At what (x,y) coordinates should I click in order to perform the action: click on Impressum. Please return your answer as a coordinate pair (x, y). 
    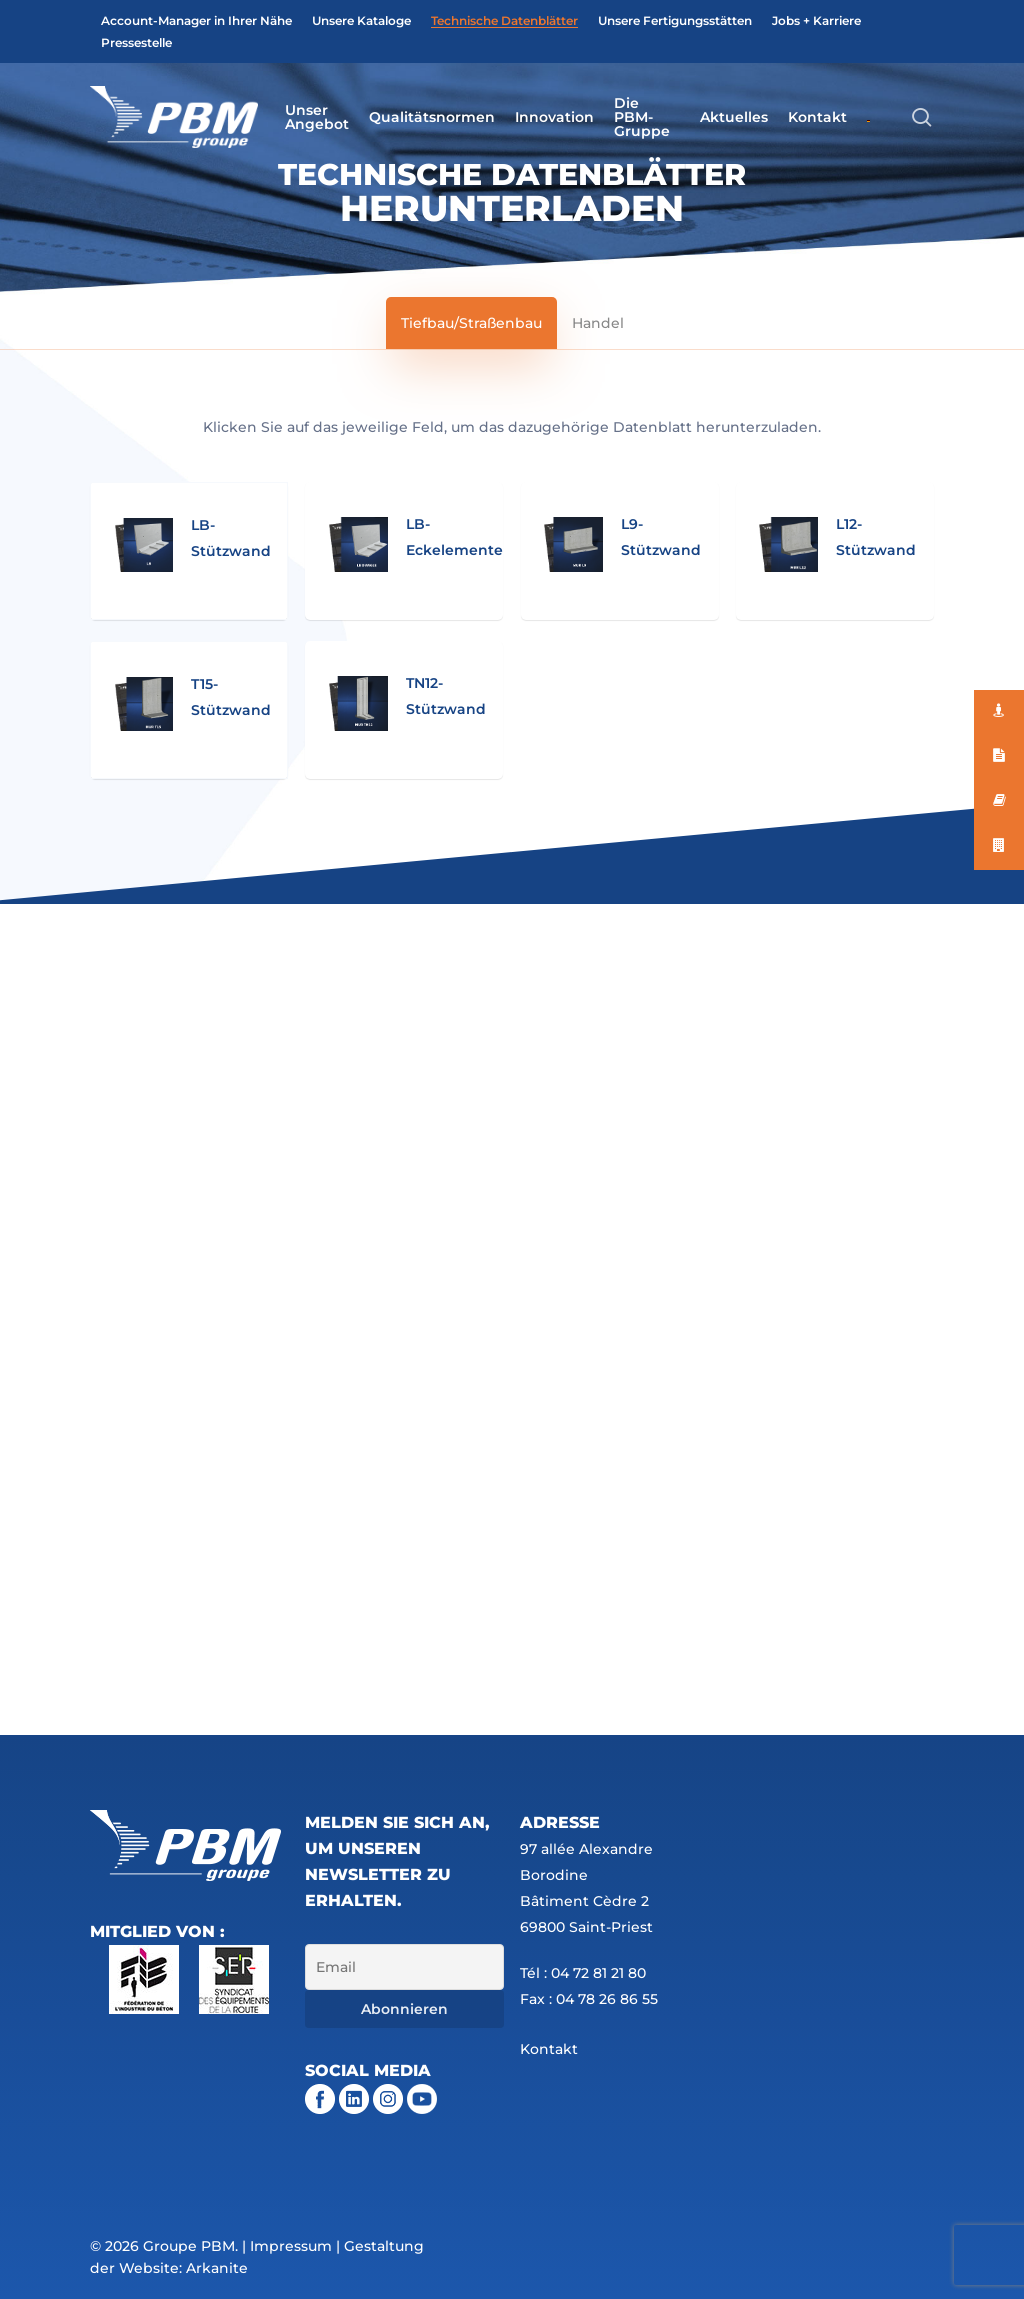
    Looking at the image, I should click on (291, 2246).